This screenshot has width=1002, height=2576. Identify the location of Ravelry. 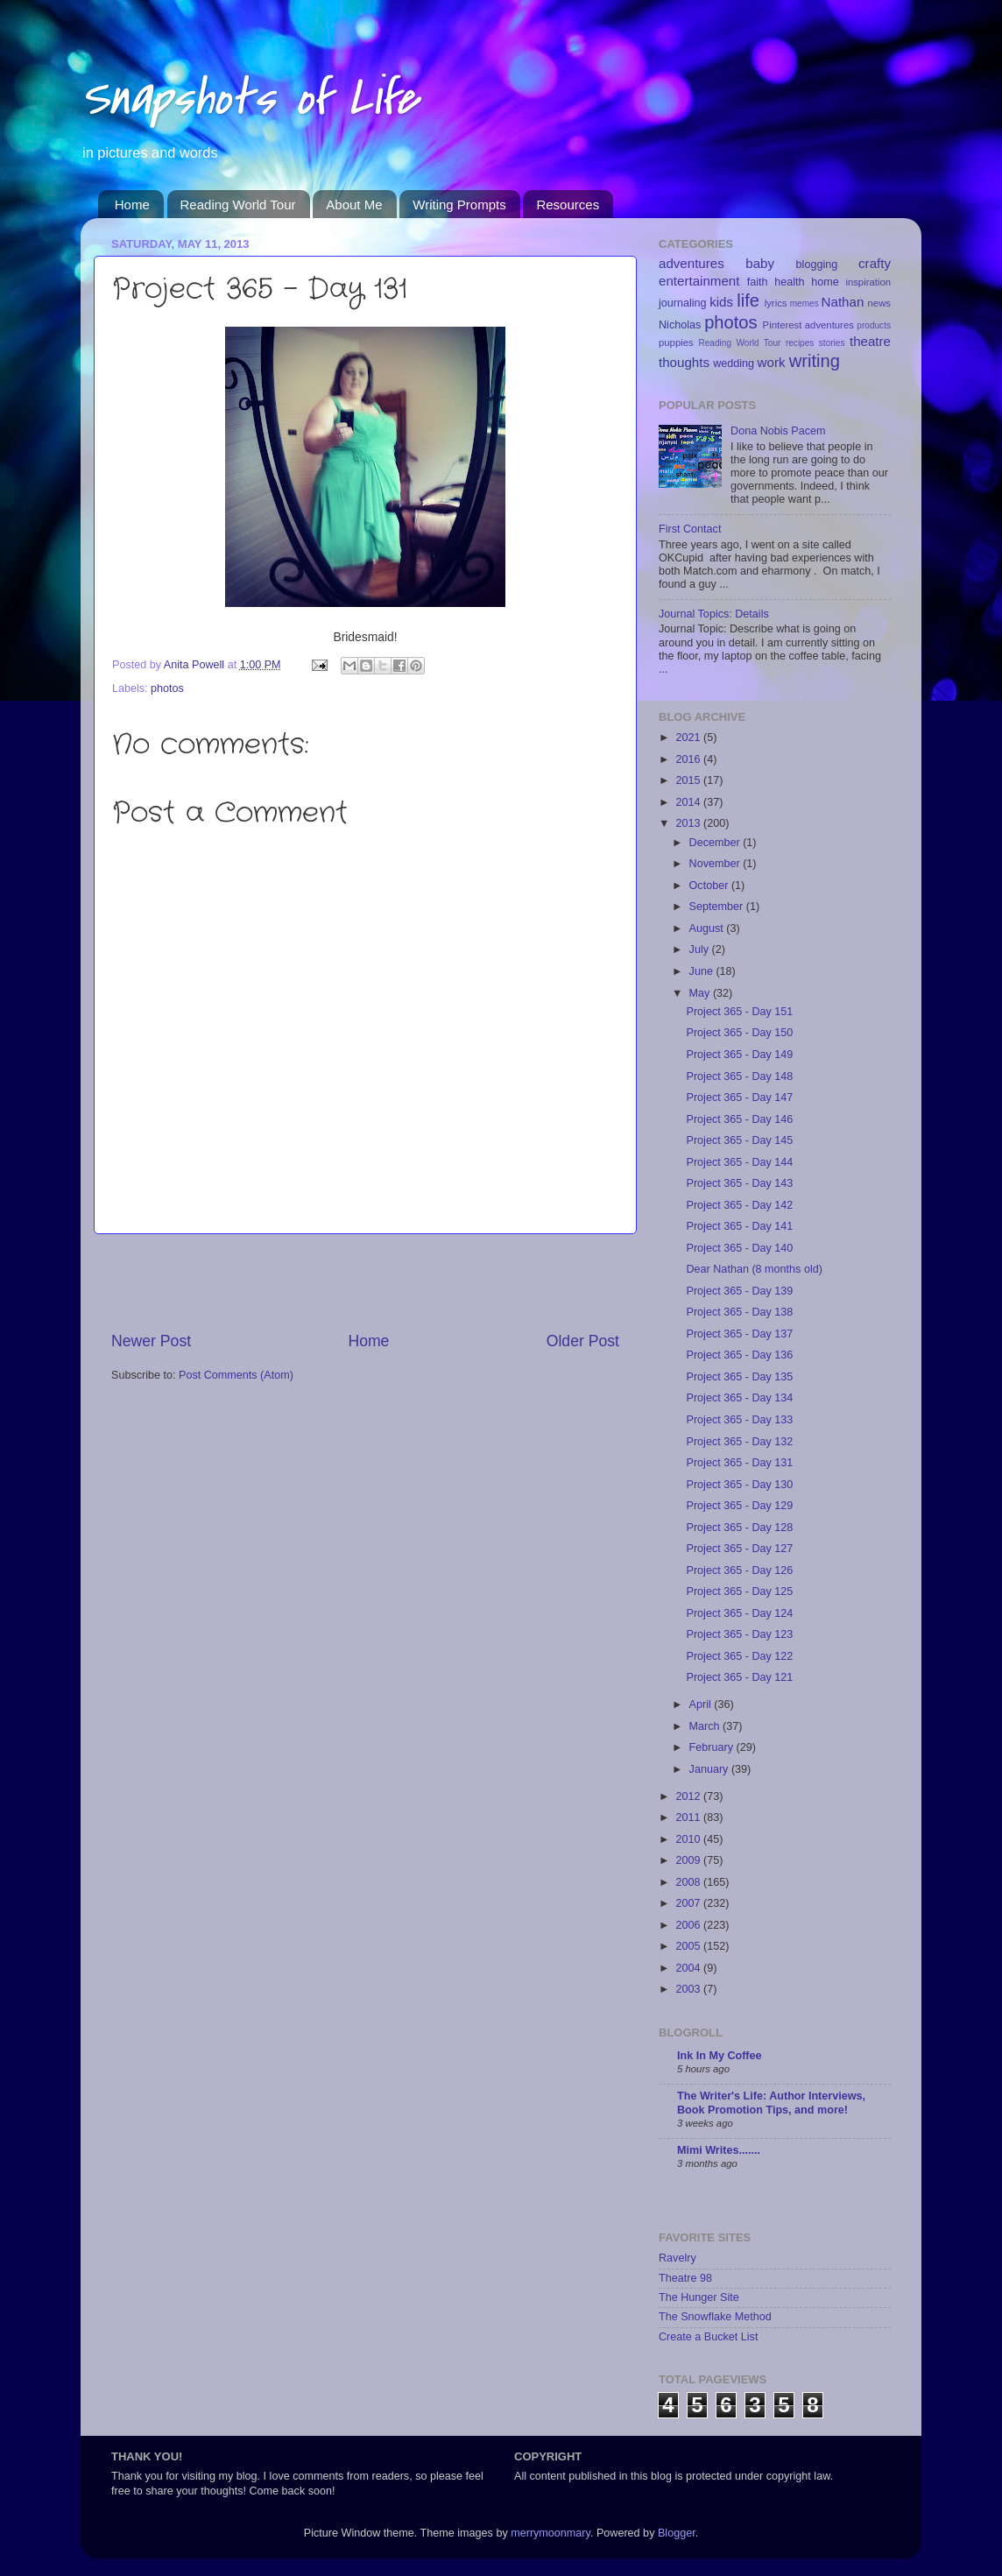
(677, 2258).